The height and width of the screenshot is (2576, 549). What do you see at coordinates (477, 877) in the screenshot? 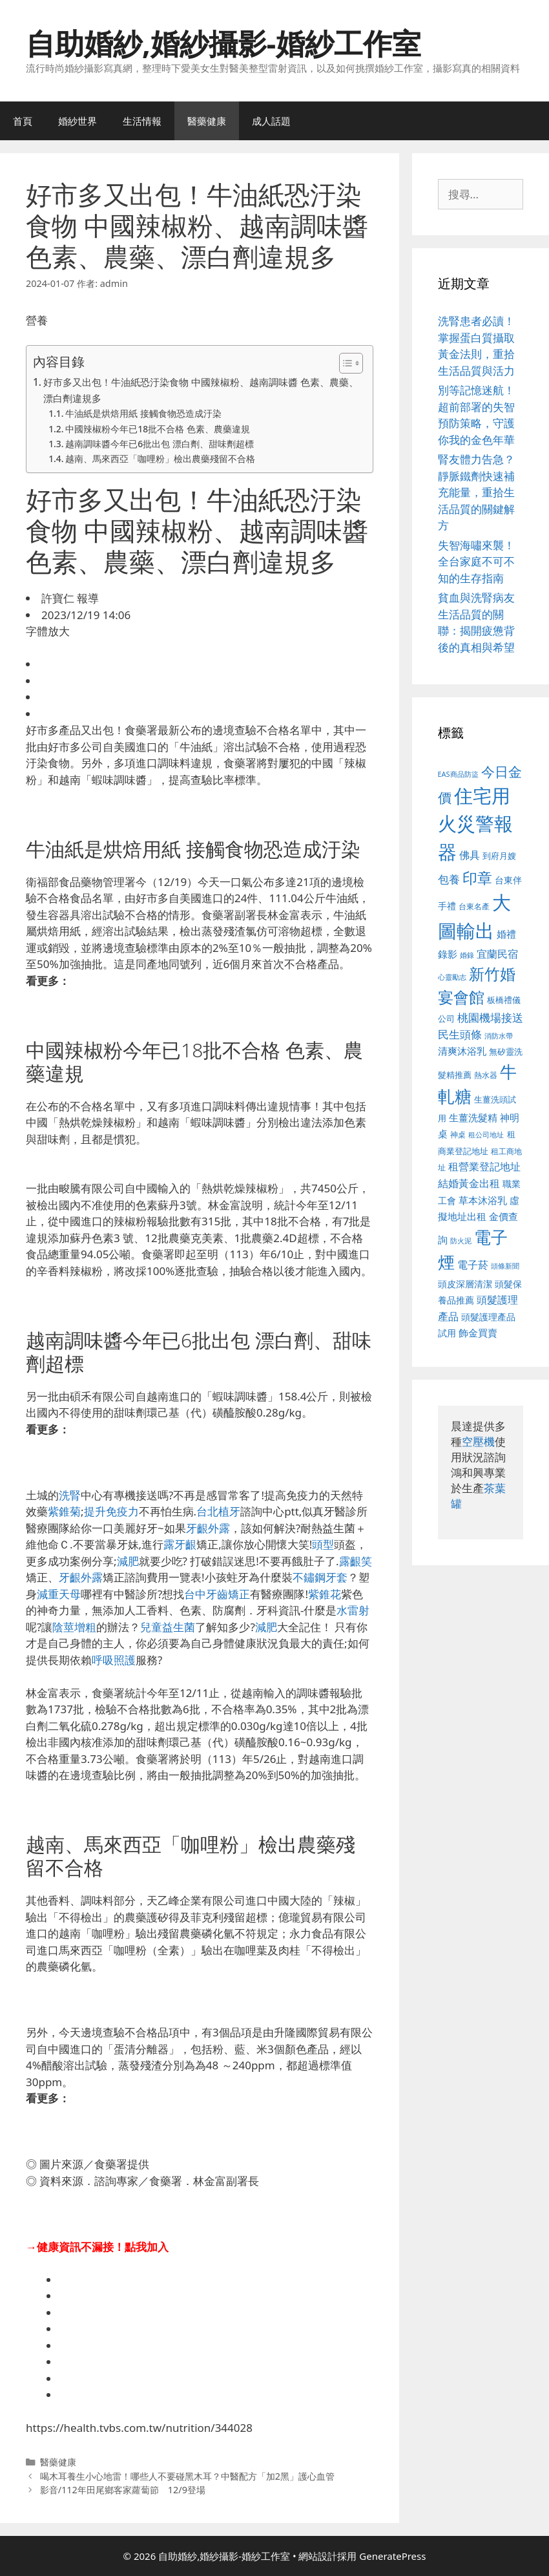
I see `印章 [印章 (1,168 個項目)]` at bounding box center [477, 877].